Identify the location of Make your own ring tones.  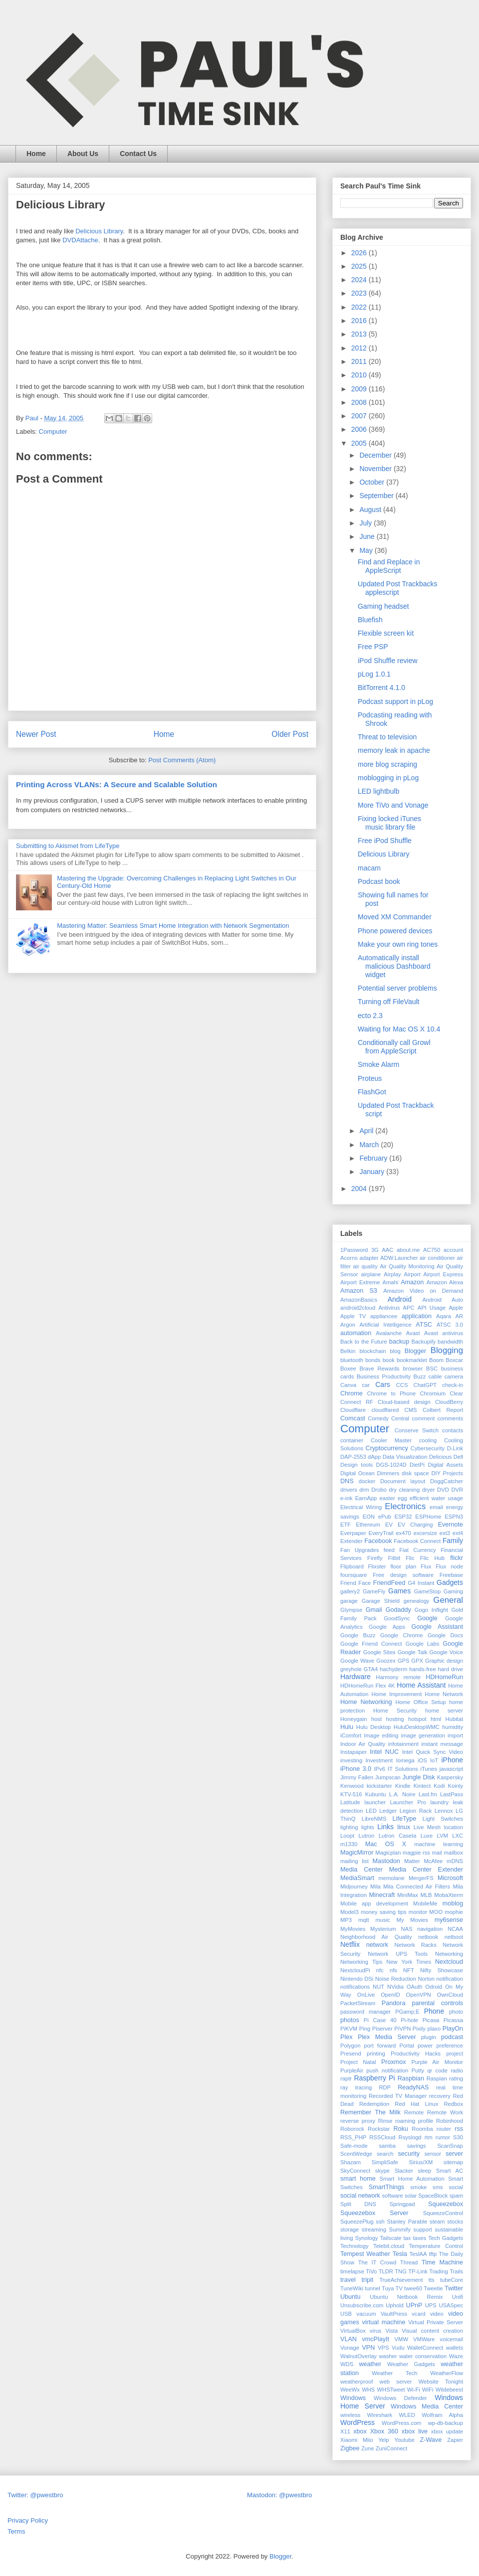
(398, 944).